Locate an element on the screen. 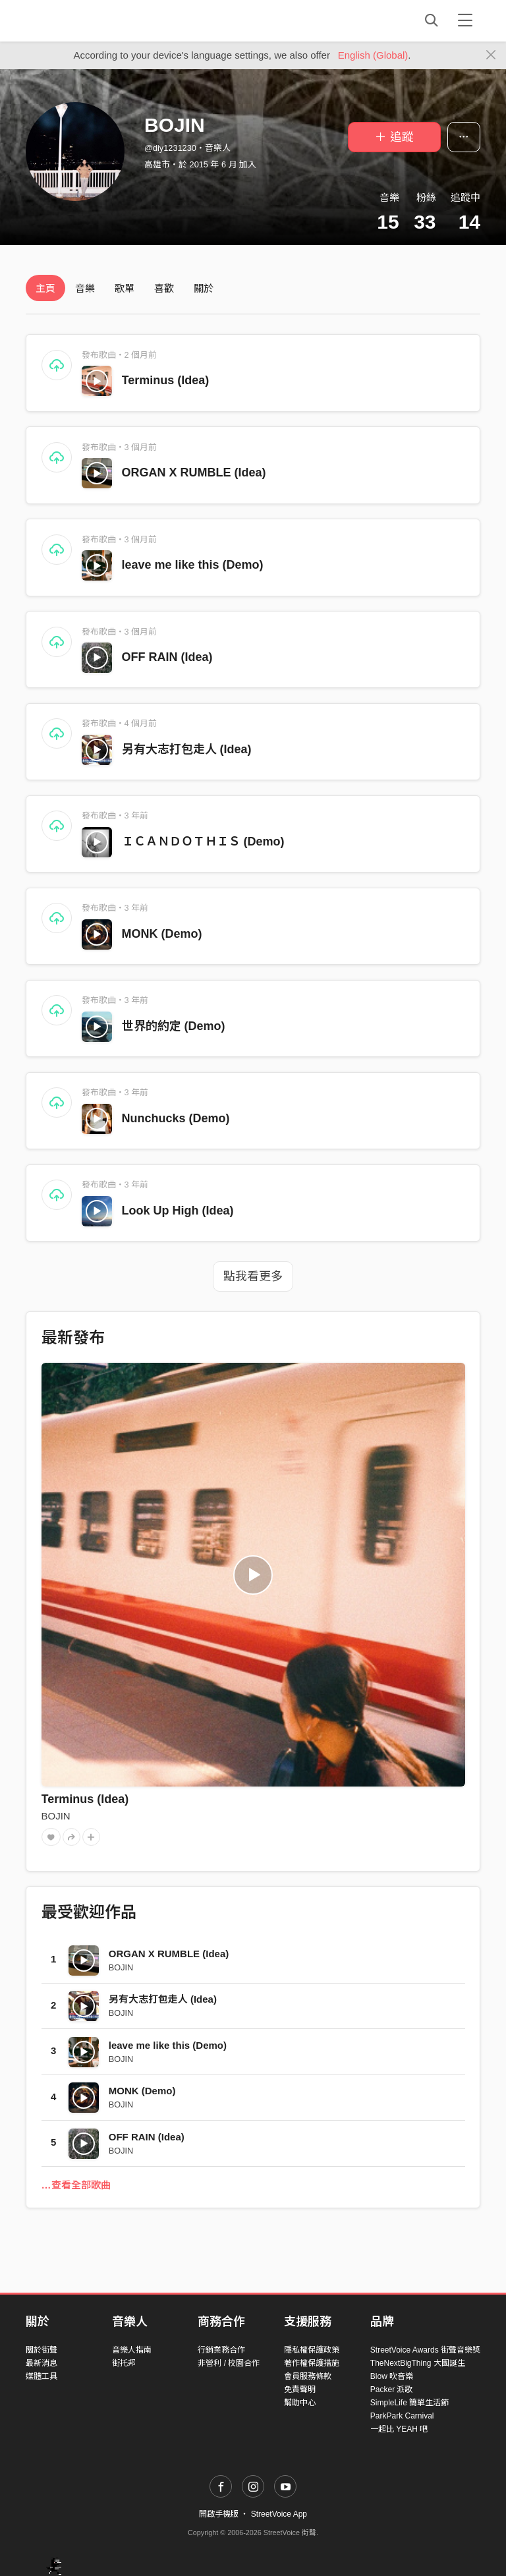 The height and width of the screenshot is (2576, 506). 點我看更多 is located at coordinates (253, 1276).